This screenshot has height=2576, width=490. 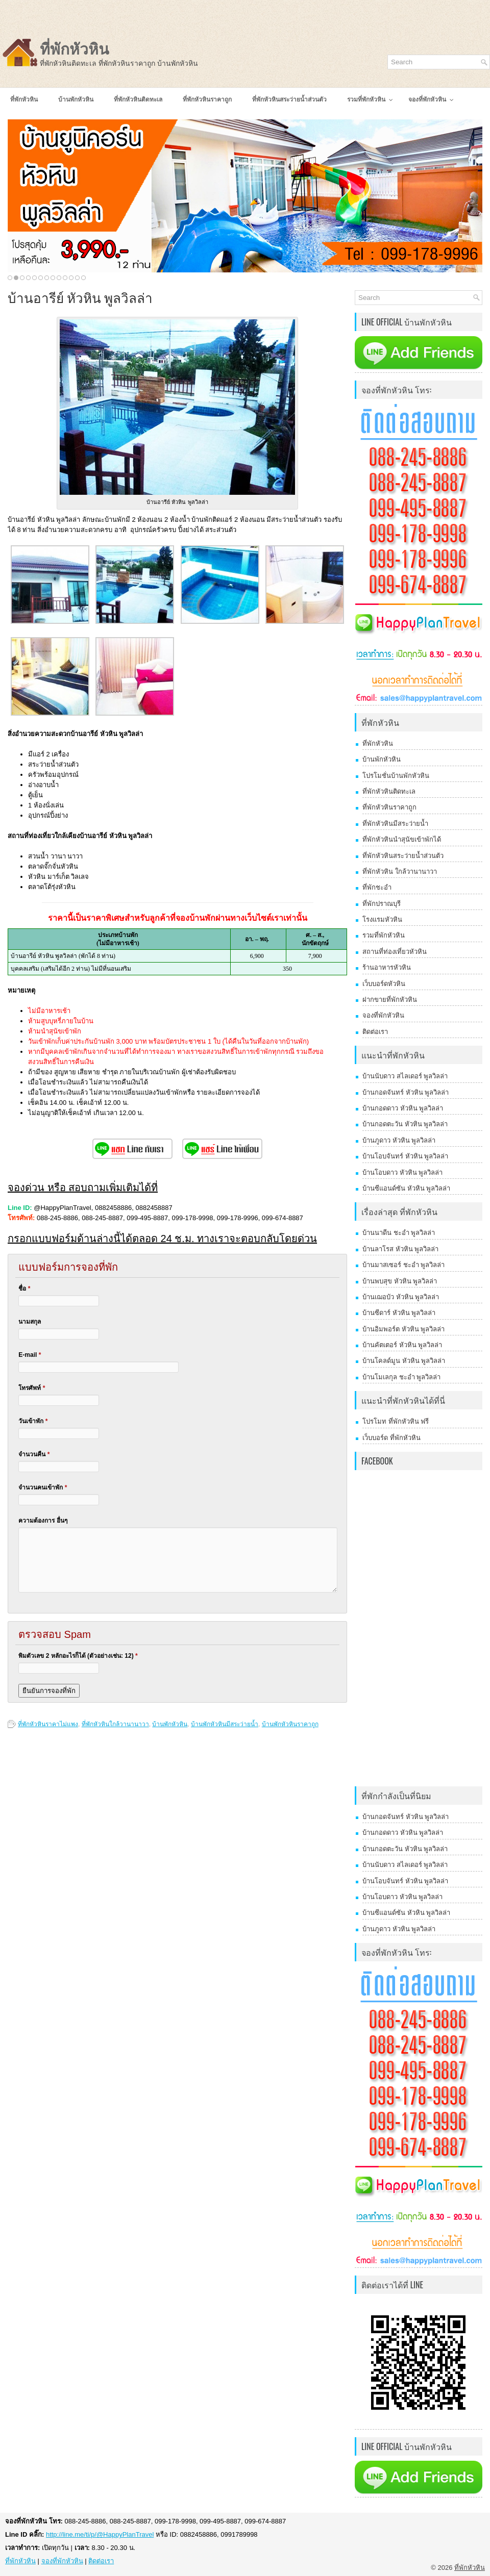 I want to click on ความต้องการ อื่นๆ, so click(x=42, y=1520).